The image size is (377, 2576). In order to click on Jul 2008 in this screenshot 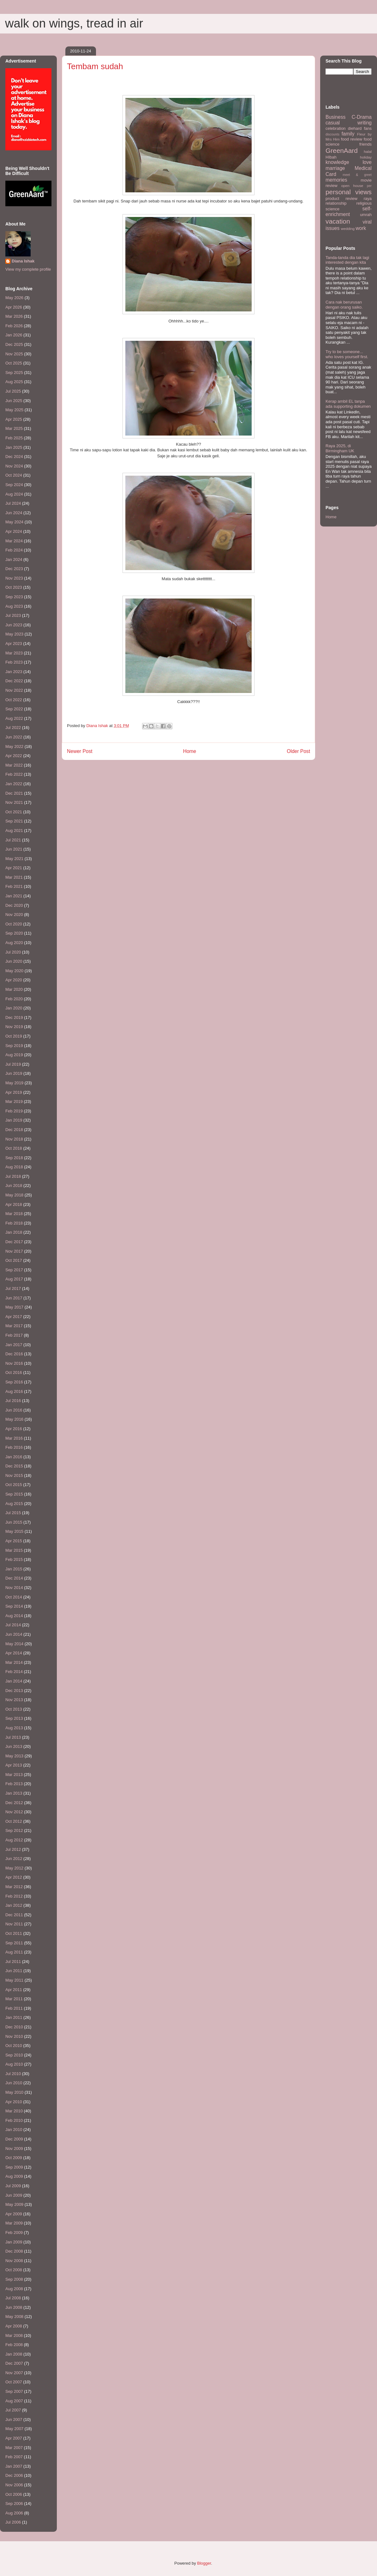, I will do `click(13, 2298)`.